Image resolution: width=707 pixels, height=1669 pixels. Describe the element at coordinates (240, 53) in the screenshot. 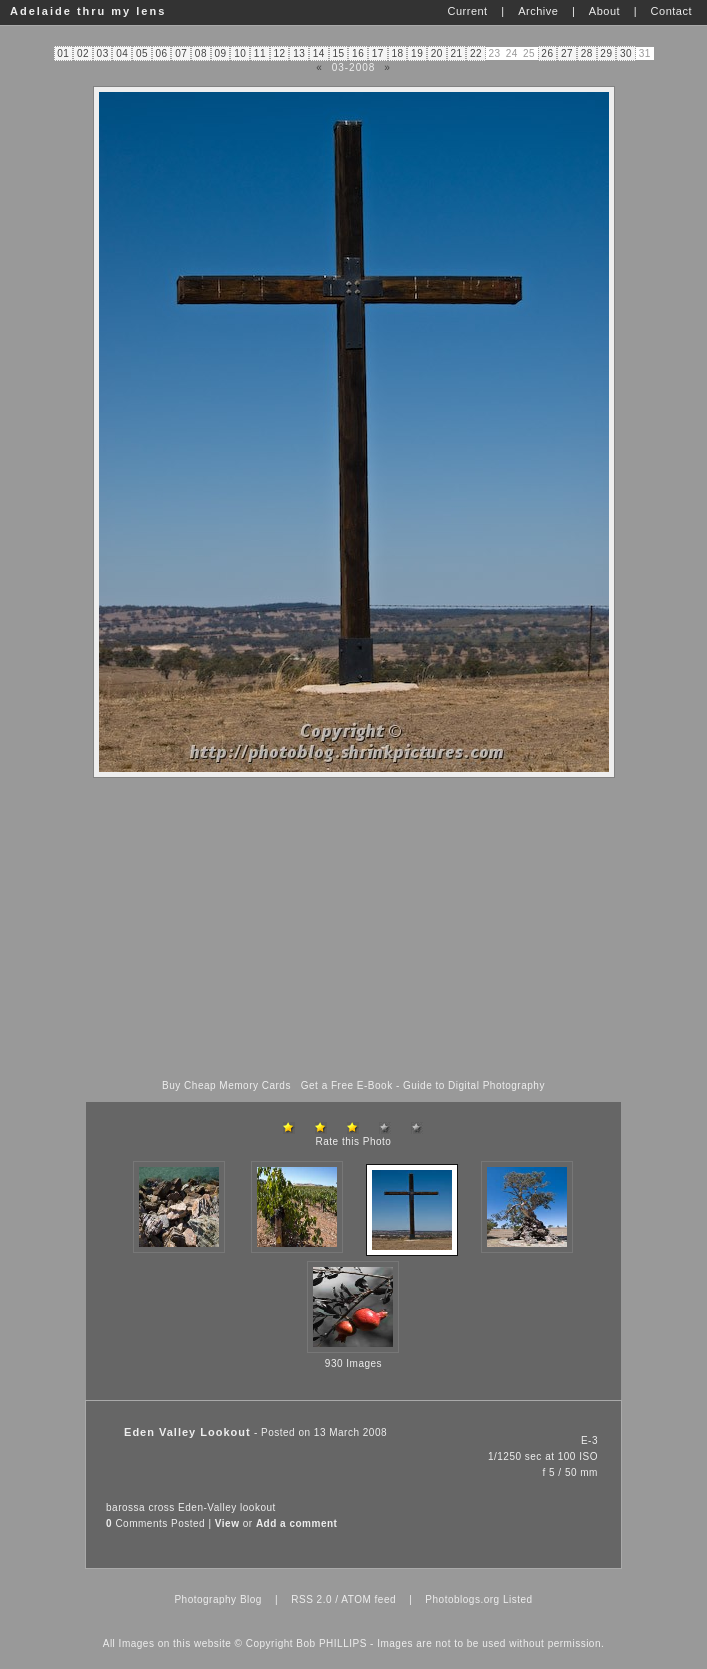

I see `10` at that location.